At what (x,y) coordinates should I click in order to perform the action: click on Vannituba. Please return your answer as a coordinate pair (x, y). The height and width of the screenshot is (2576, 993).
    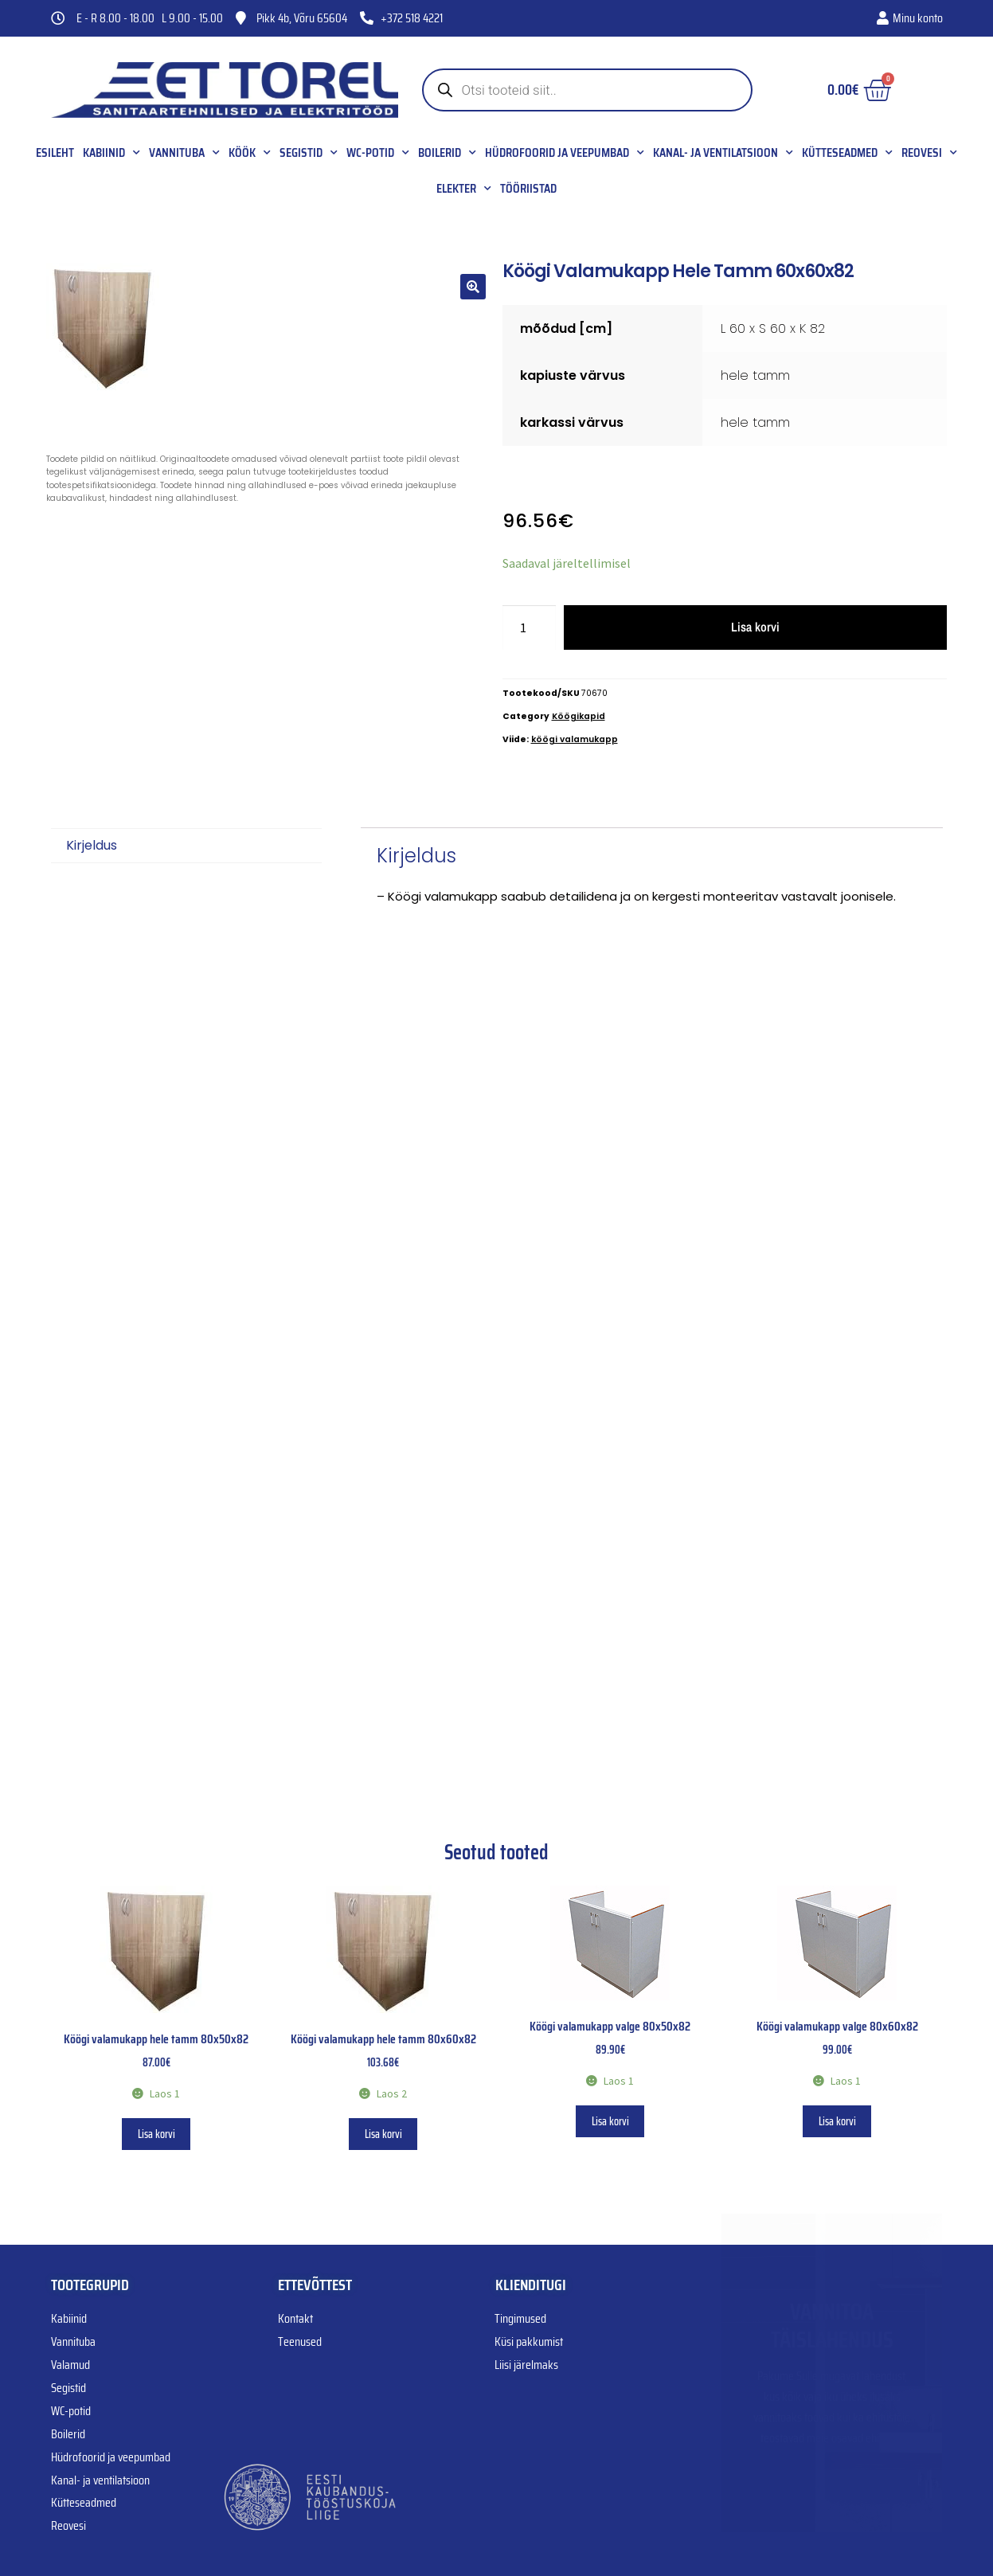
    Looking at the image, I should click on (184, 153).